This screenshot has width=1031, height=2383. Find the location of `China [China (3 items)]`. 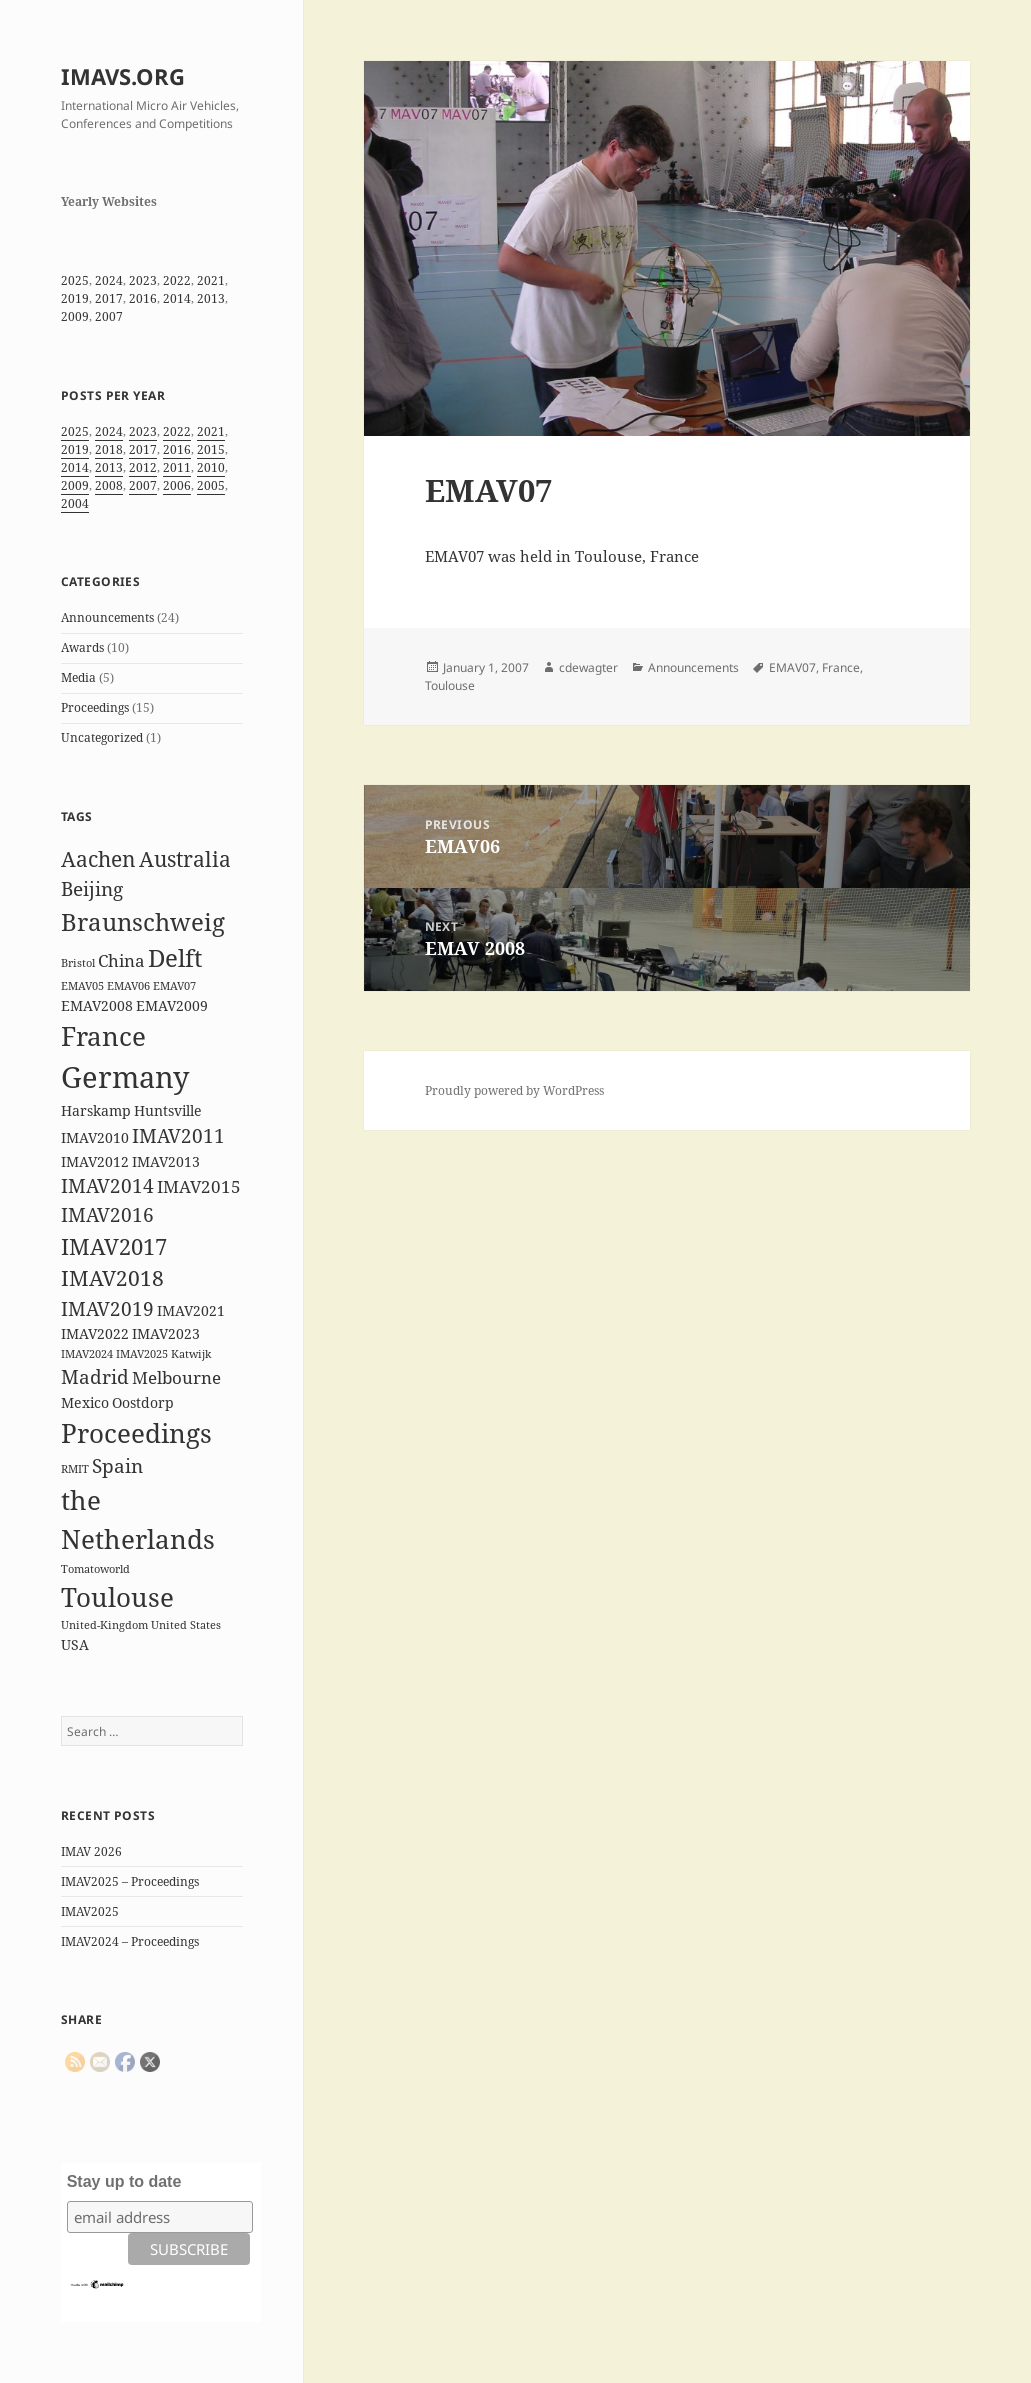

China [China (3 items)] is located at coordinates (121, 960).